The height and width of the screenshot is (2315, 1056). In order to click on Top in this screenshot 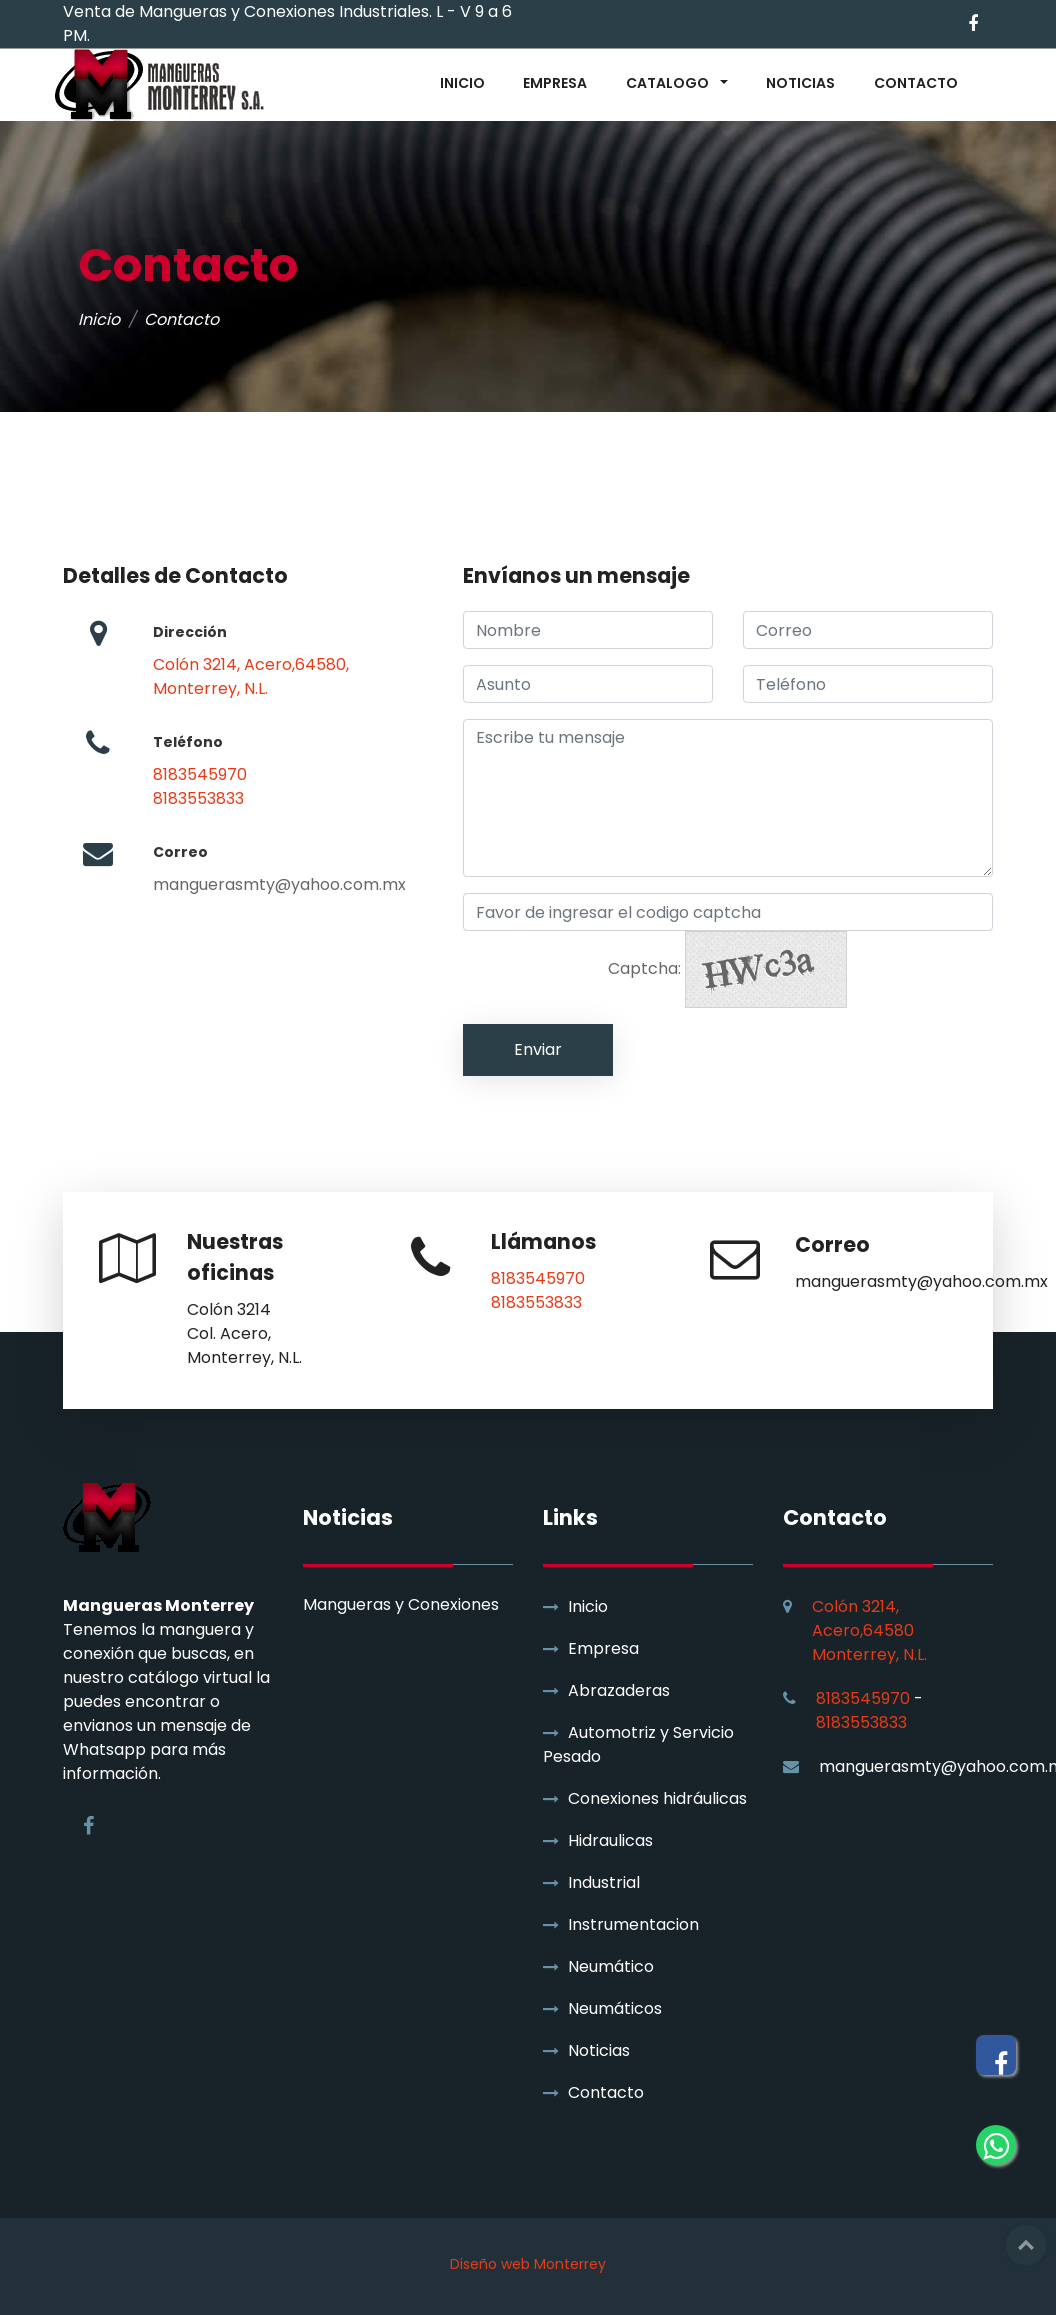, I will do `click(1026, 2245)`.